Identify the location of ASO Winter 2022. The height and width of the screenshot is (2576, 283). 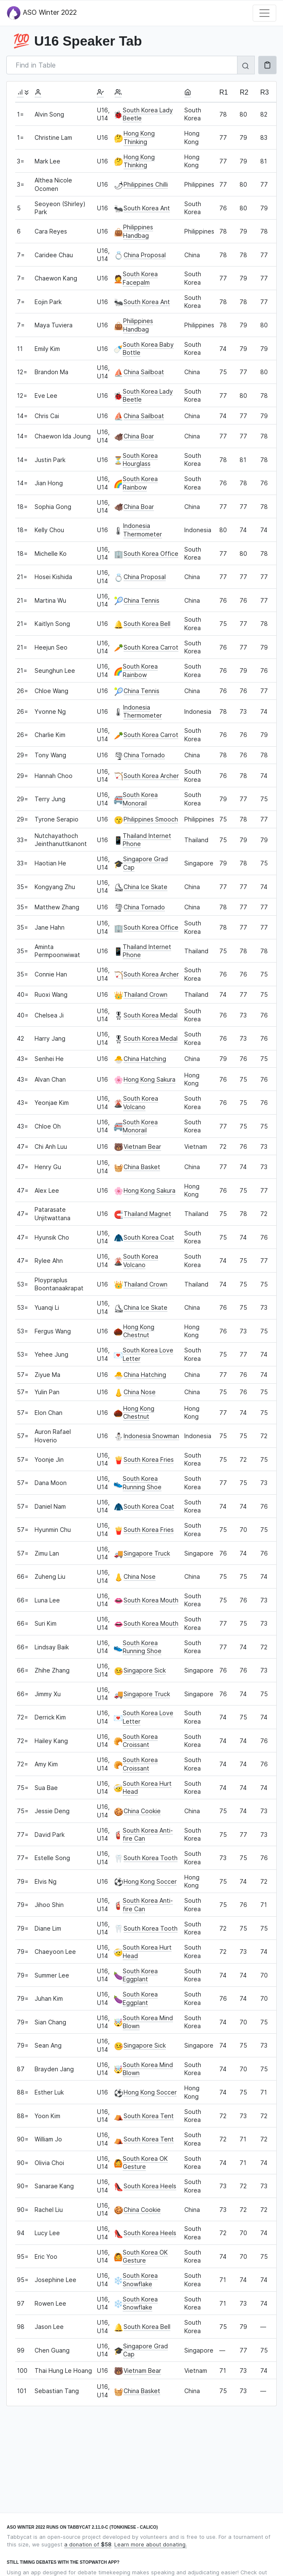
(42, 13).